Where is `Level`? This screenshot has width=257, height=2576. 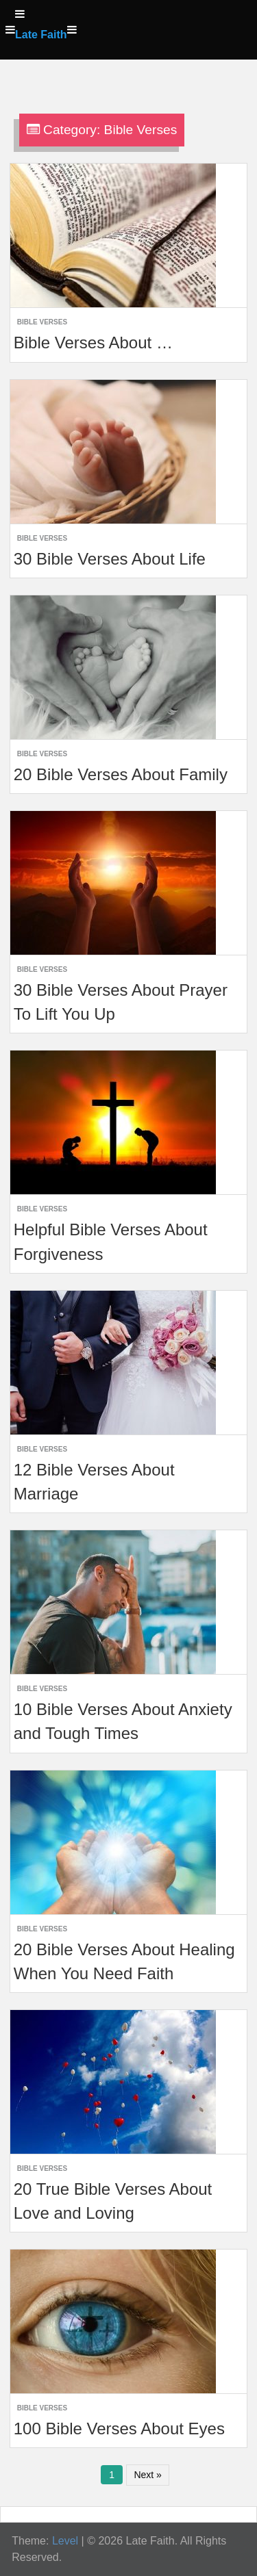
Level is located at coordinates (65, 2541).